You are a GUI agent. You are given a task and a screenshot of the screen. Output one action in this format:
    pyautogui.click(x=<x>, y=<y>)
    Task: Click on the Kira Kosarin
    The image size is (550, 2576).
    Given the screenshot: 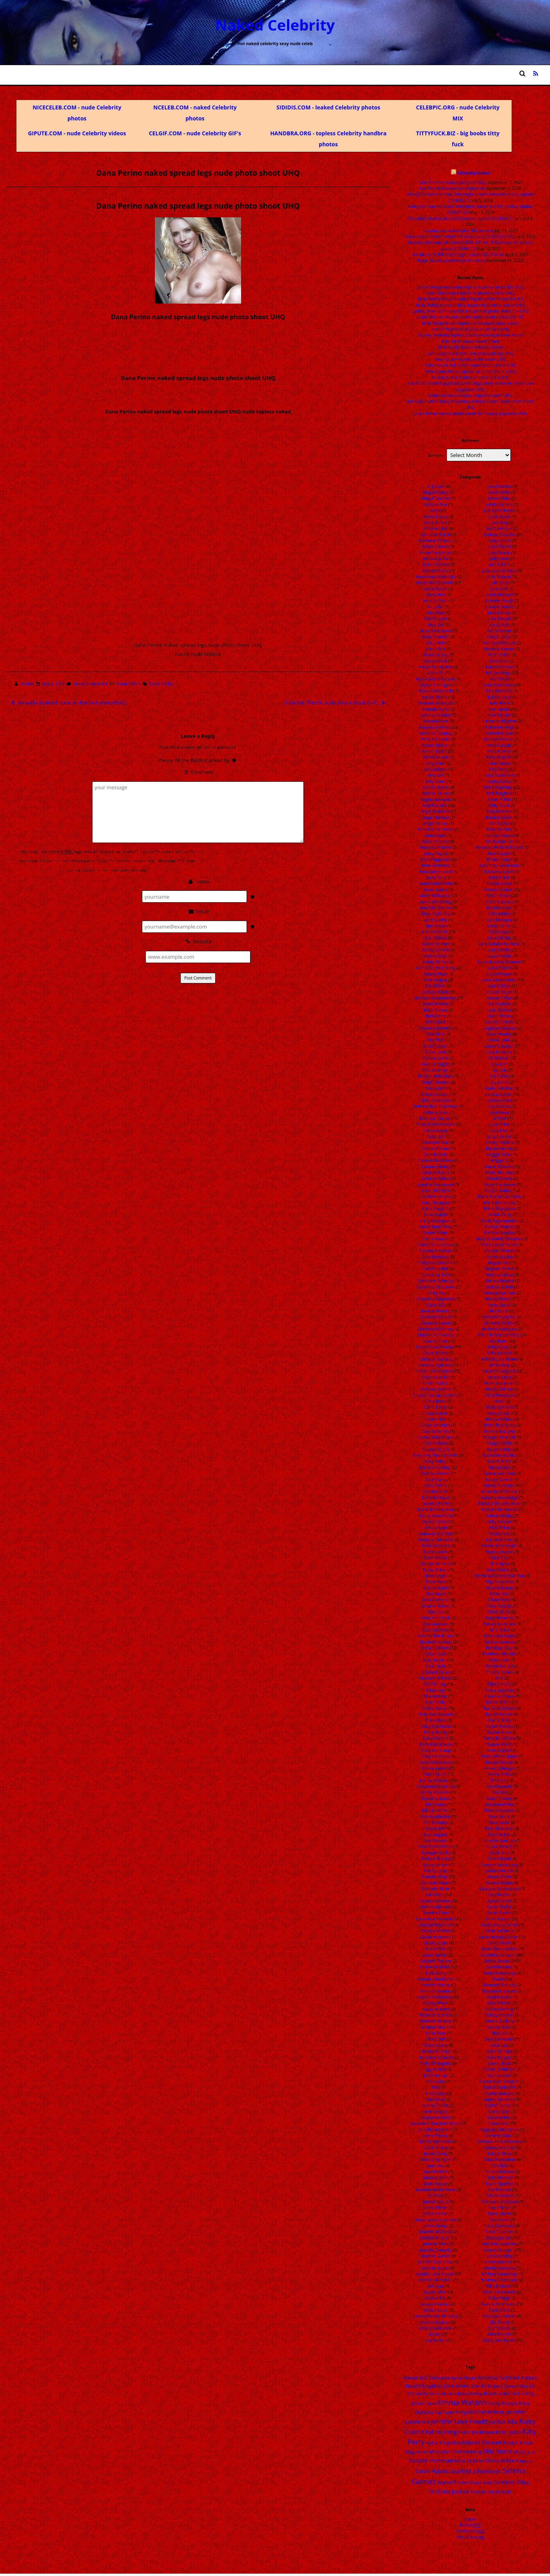 What is the action you would take?
    pyautogui.click(x=499, y=853)
    